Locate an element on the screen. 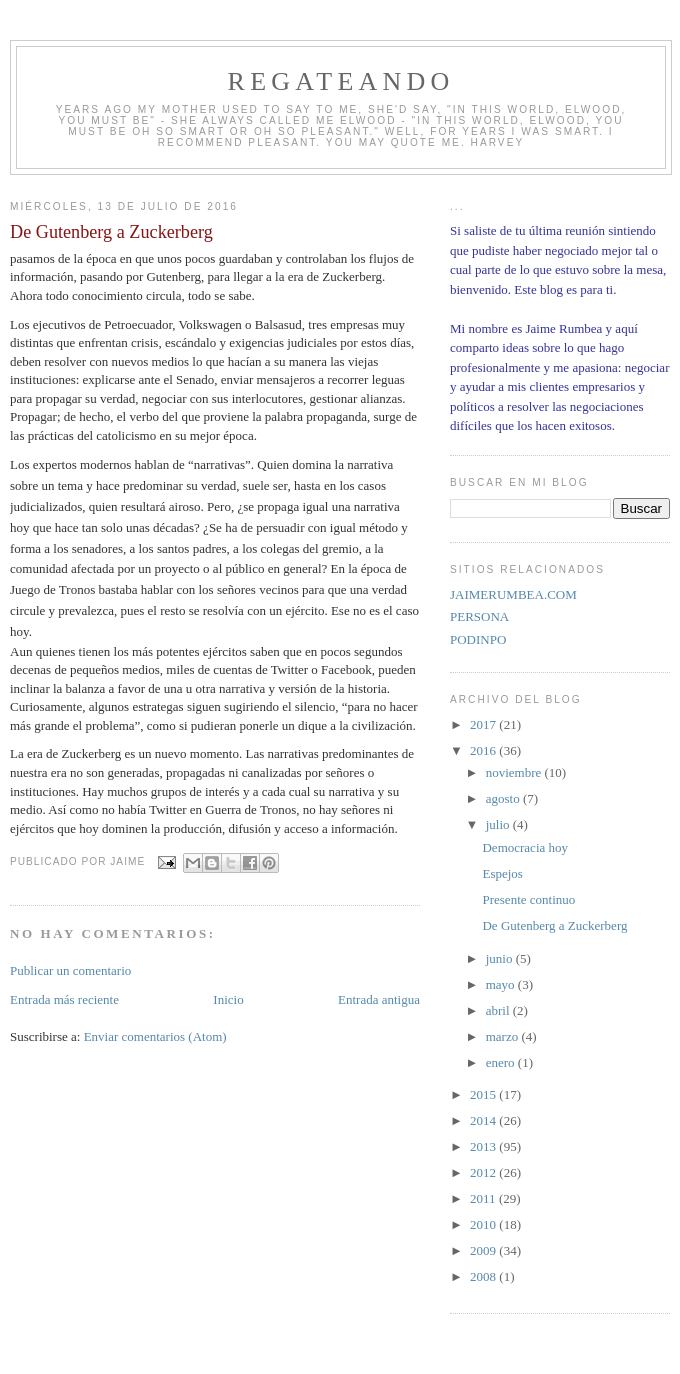 The width and height of the screenshot is (680, 1374). Presente continuo is located at coordinates (528, 899).